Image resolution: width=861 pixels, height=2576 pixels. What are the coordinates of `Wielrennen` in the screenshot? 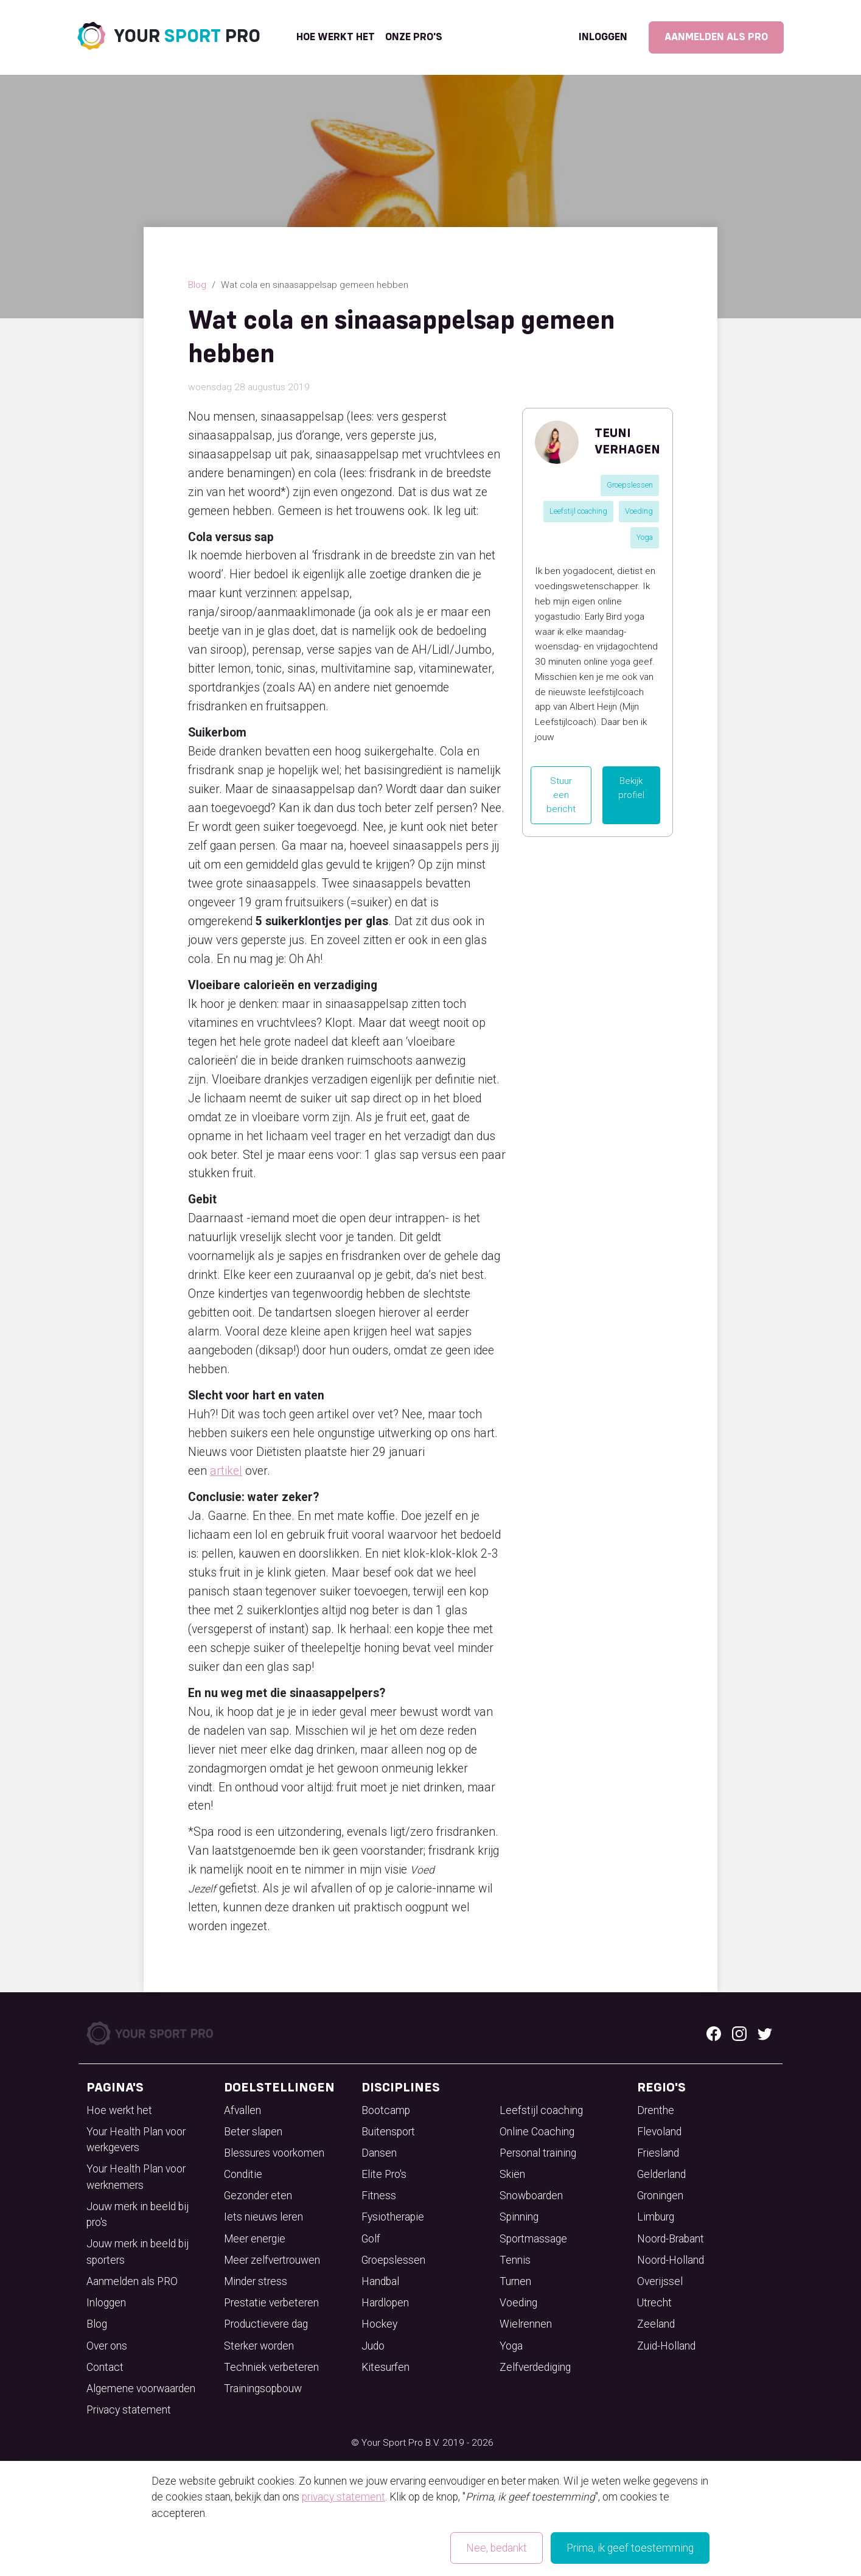 It's located at (526, 2324).